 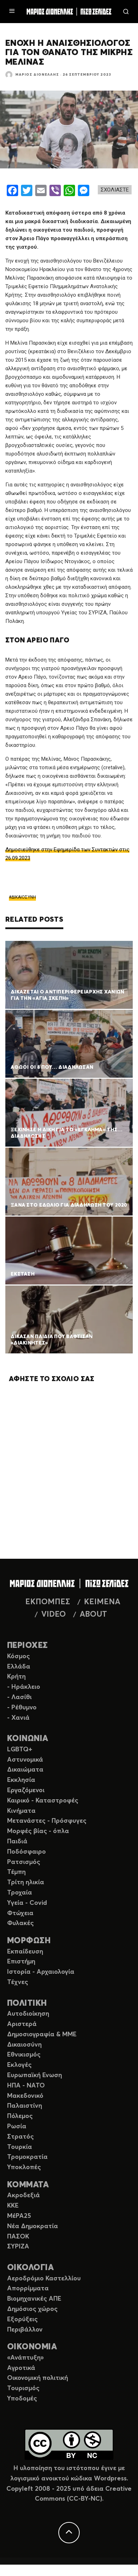 What do you see at coordinates (27, 1739) in the screenshot?
I see `ΚΟΙΝΩΝΙΑ` at bounding box center [27, 1739].